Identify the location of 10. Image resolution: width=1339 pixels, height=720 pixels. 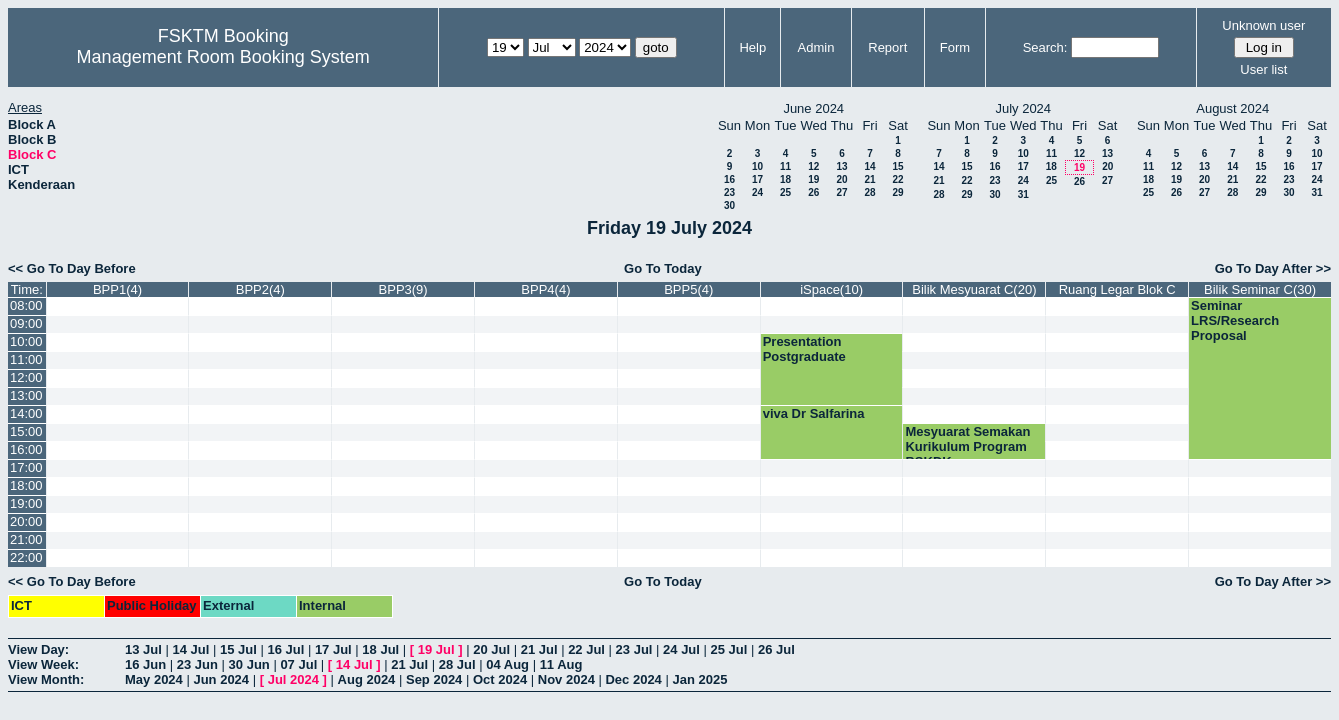
(757, 166).